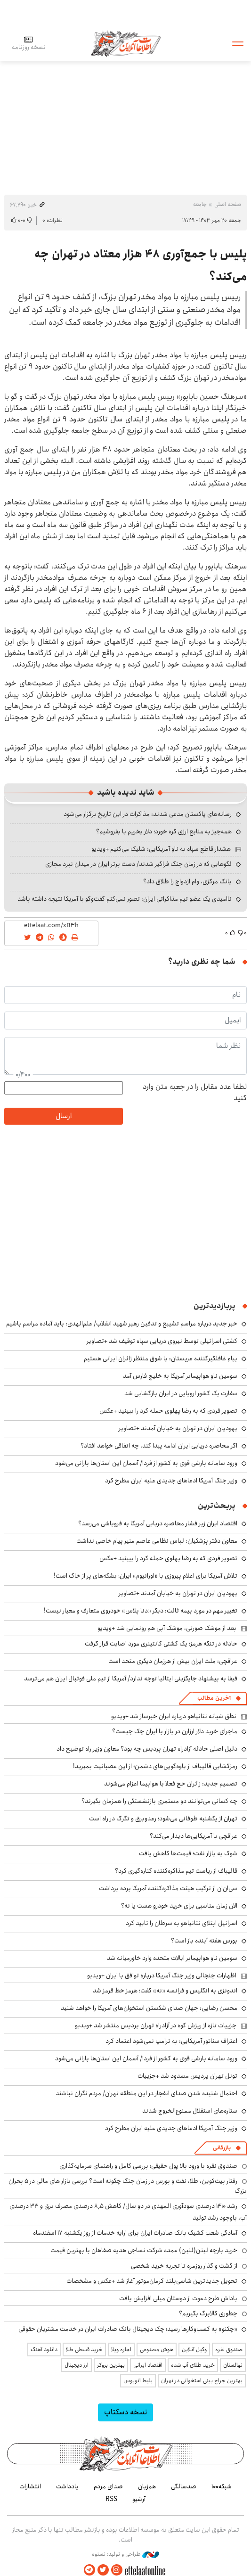 The width and height of the screenshot is (251, 2576). What do you see at coordinates (227, 204) in the screenshot?
I see `صفحه اصلی` at bounding box center [227, 204].